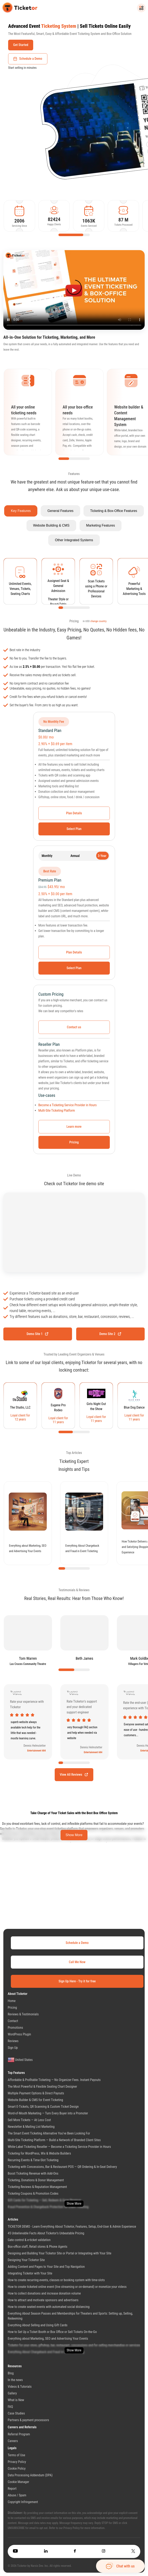 The image size is (148, 2576). I want to click on Designing and Building Your Ticketor Site or Portal or Integrating with Your Site, so click(59, 2253).